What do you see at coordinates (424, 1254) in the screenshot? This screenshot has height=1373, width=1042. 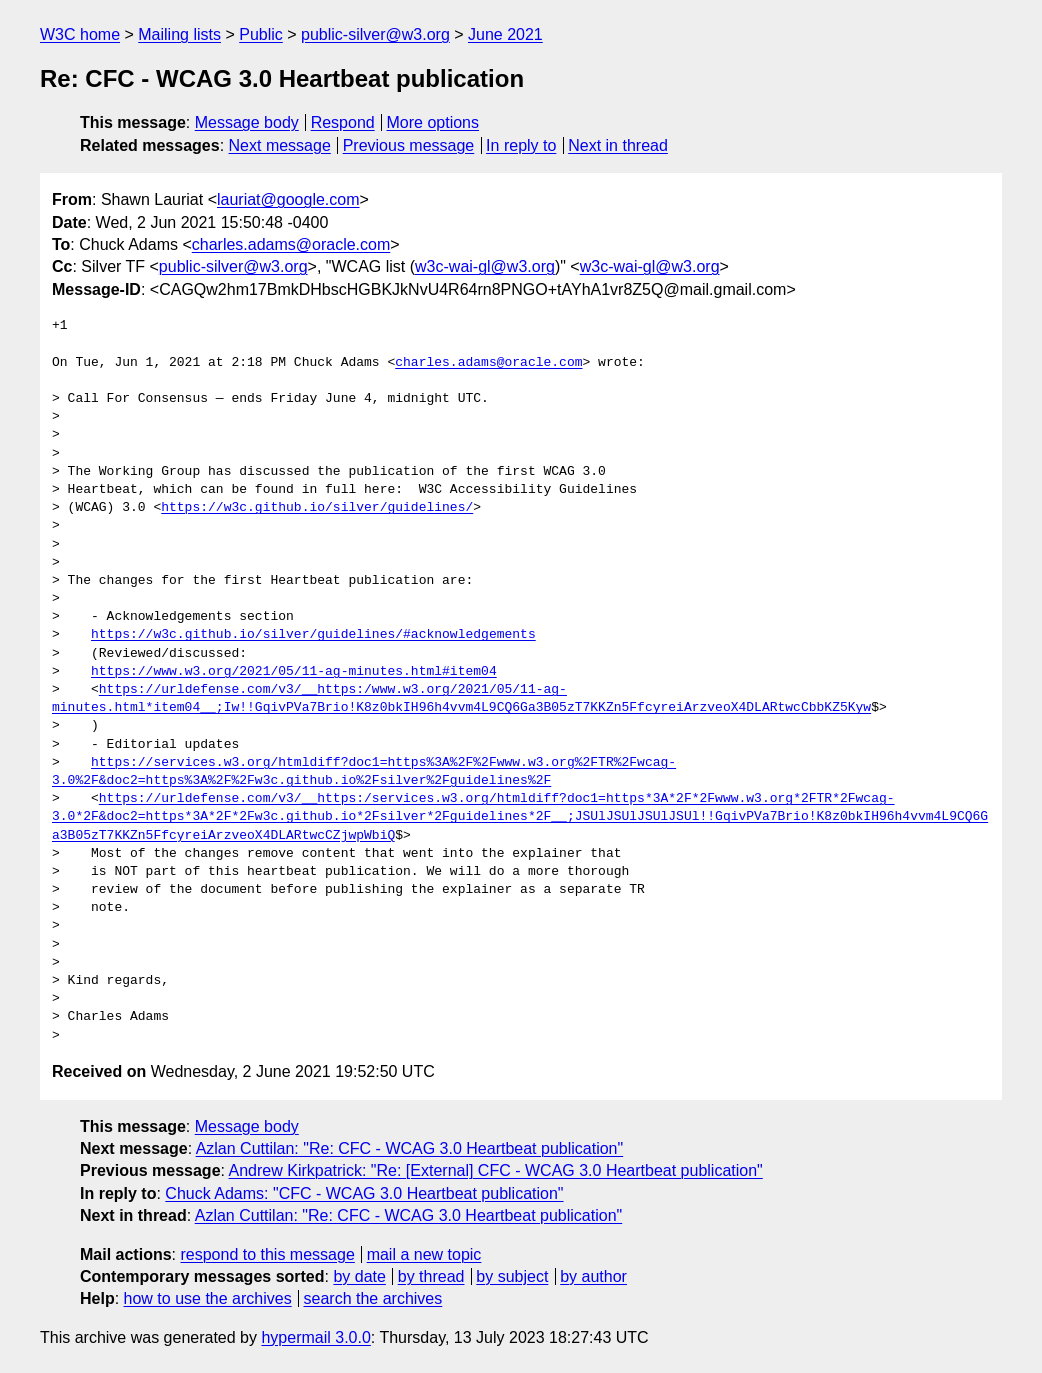 I see `mail a new topic` at bounding box center [424, 1254].